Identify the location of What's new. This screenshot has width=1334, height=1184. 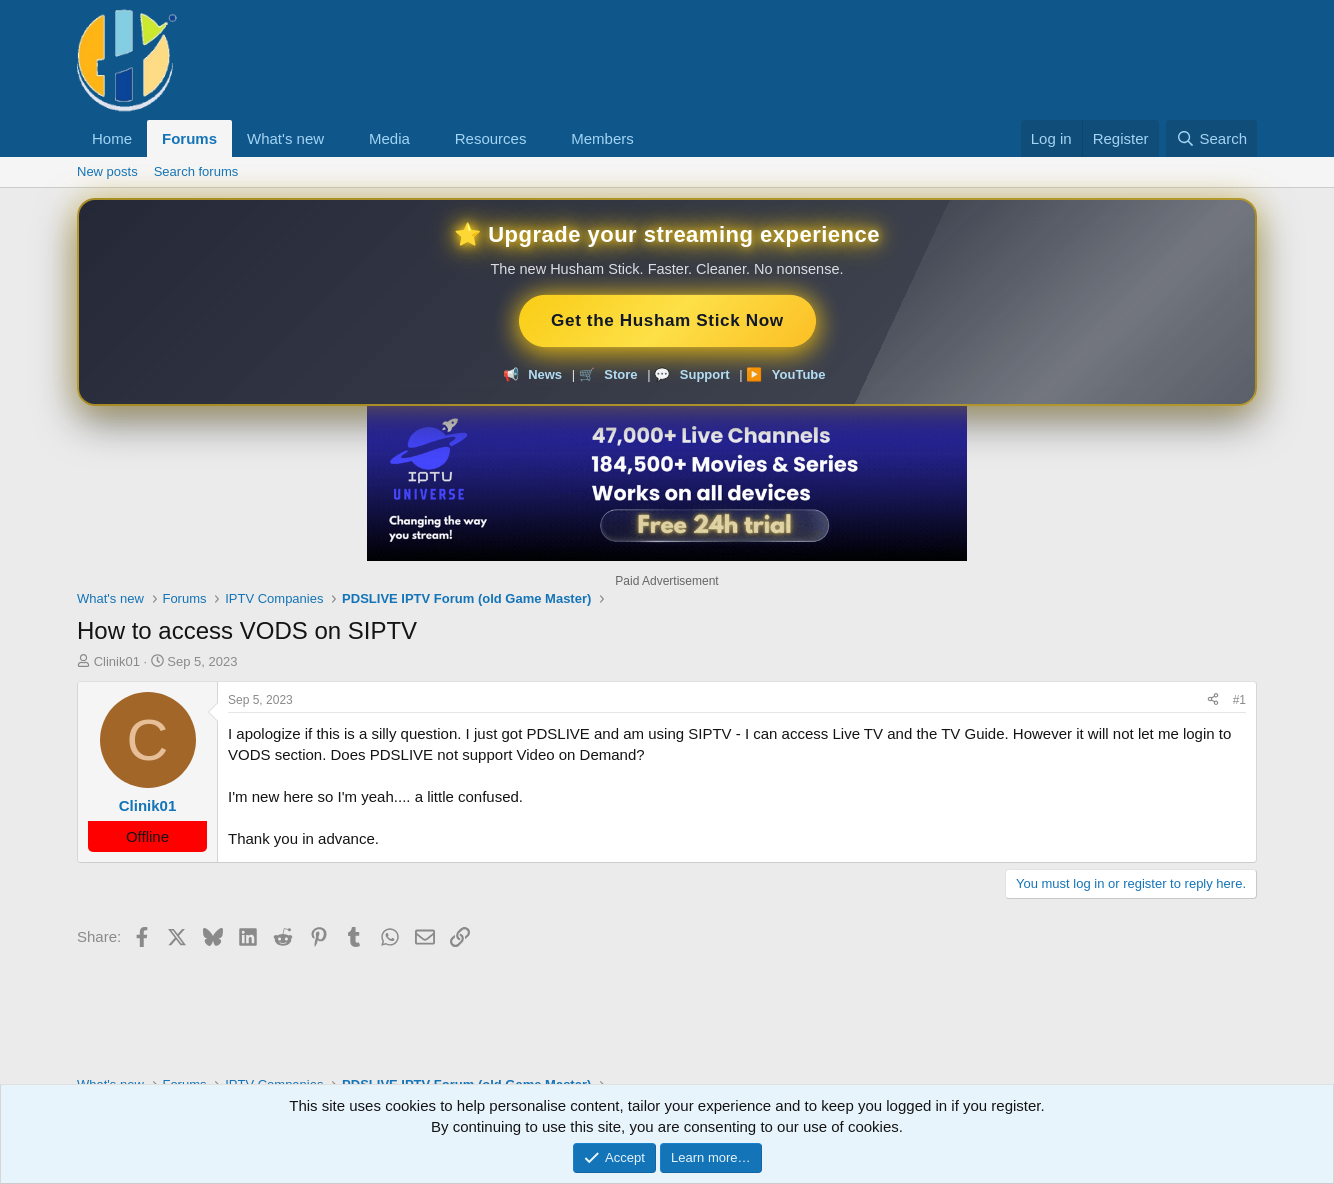
(285, 138).